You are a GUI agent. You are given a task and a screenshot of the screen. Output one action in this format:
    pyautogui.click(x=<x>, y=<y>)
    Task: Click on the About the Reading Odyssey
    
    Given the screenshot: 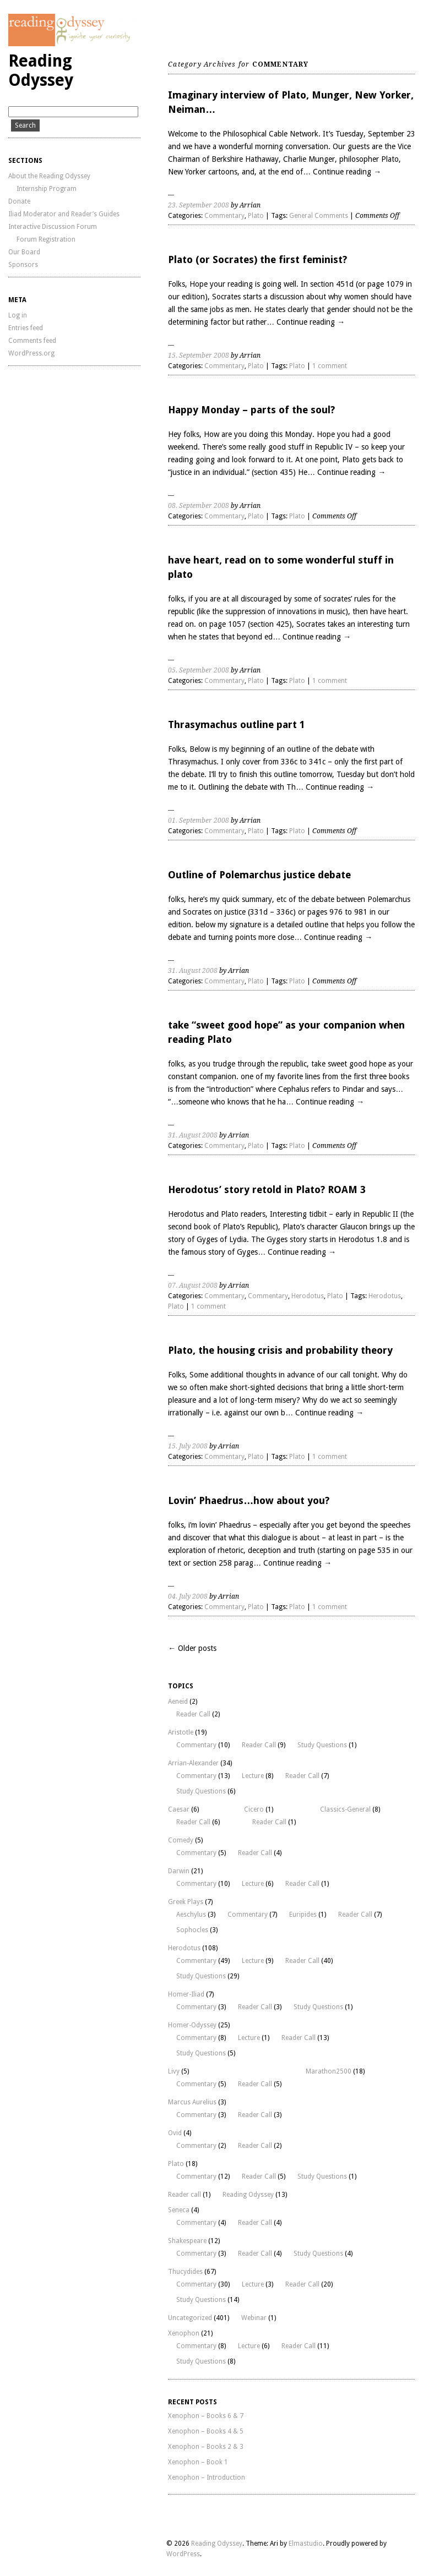 What is the action you would take?
    pyautogui.click(x=49, y=176)
    